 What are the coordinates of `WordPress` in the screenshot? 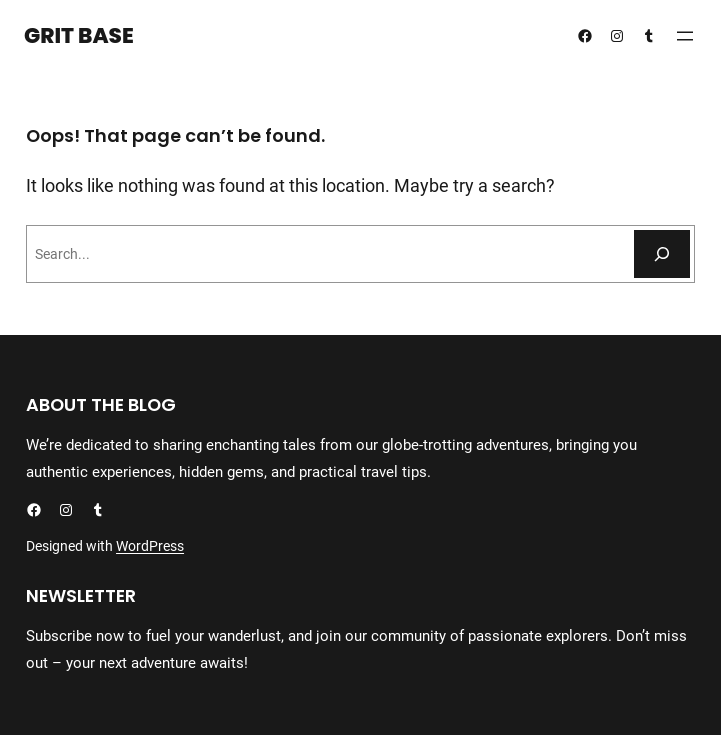 It's located at (150, 546).